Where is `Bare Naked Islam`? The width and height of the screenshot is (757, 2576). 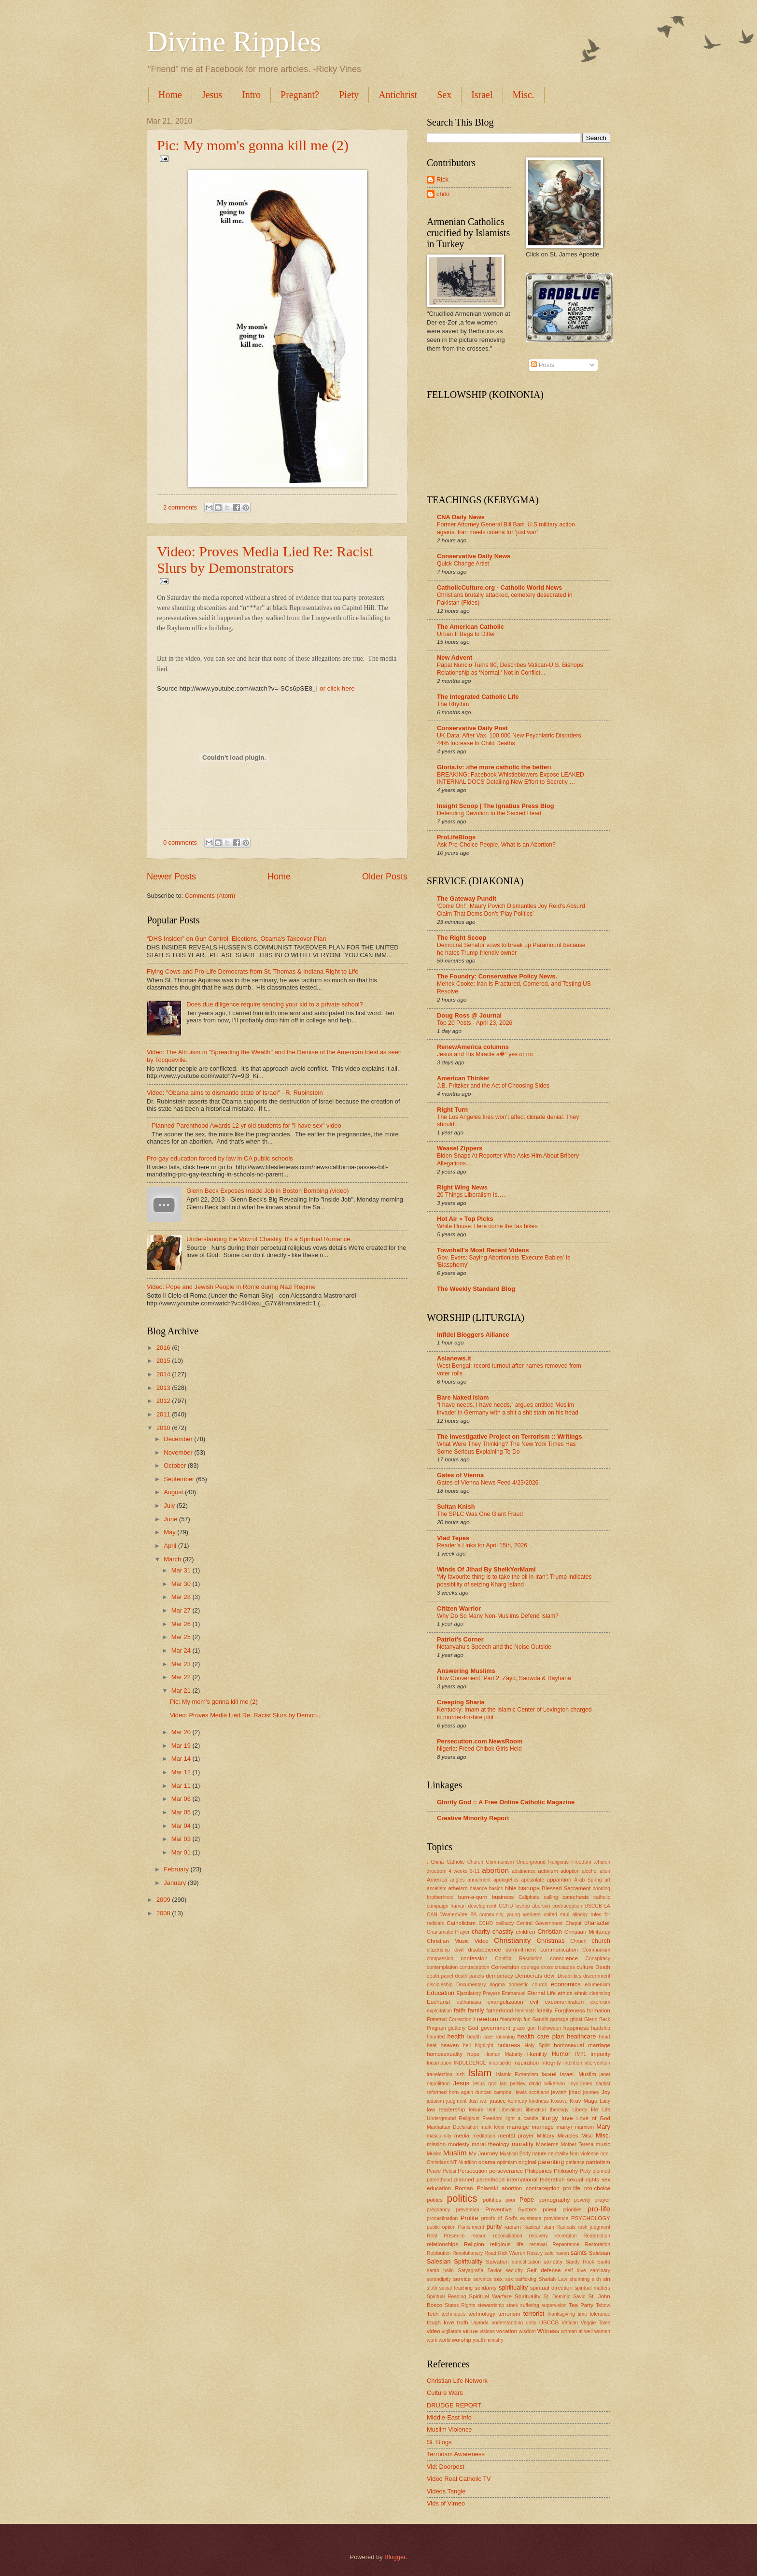
Bare Naked Islam is located at coordinates (463, 1397).